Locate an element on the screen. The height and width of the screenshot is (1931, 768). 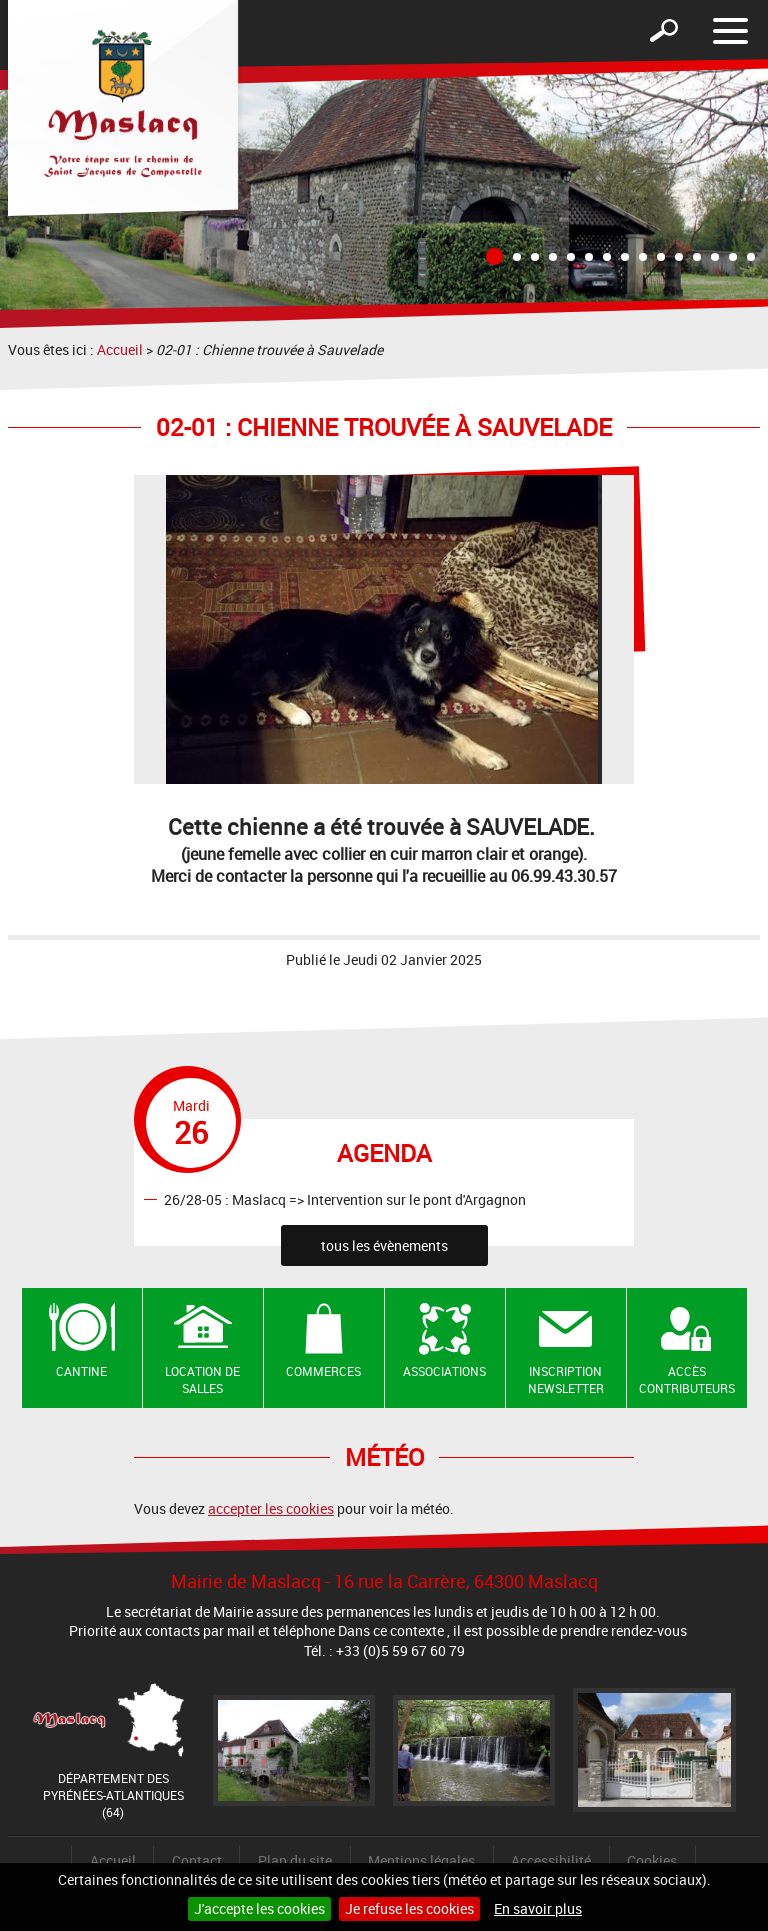
Inscription newsletter is located at coordinates (566, 1379).